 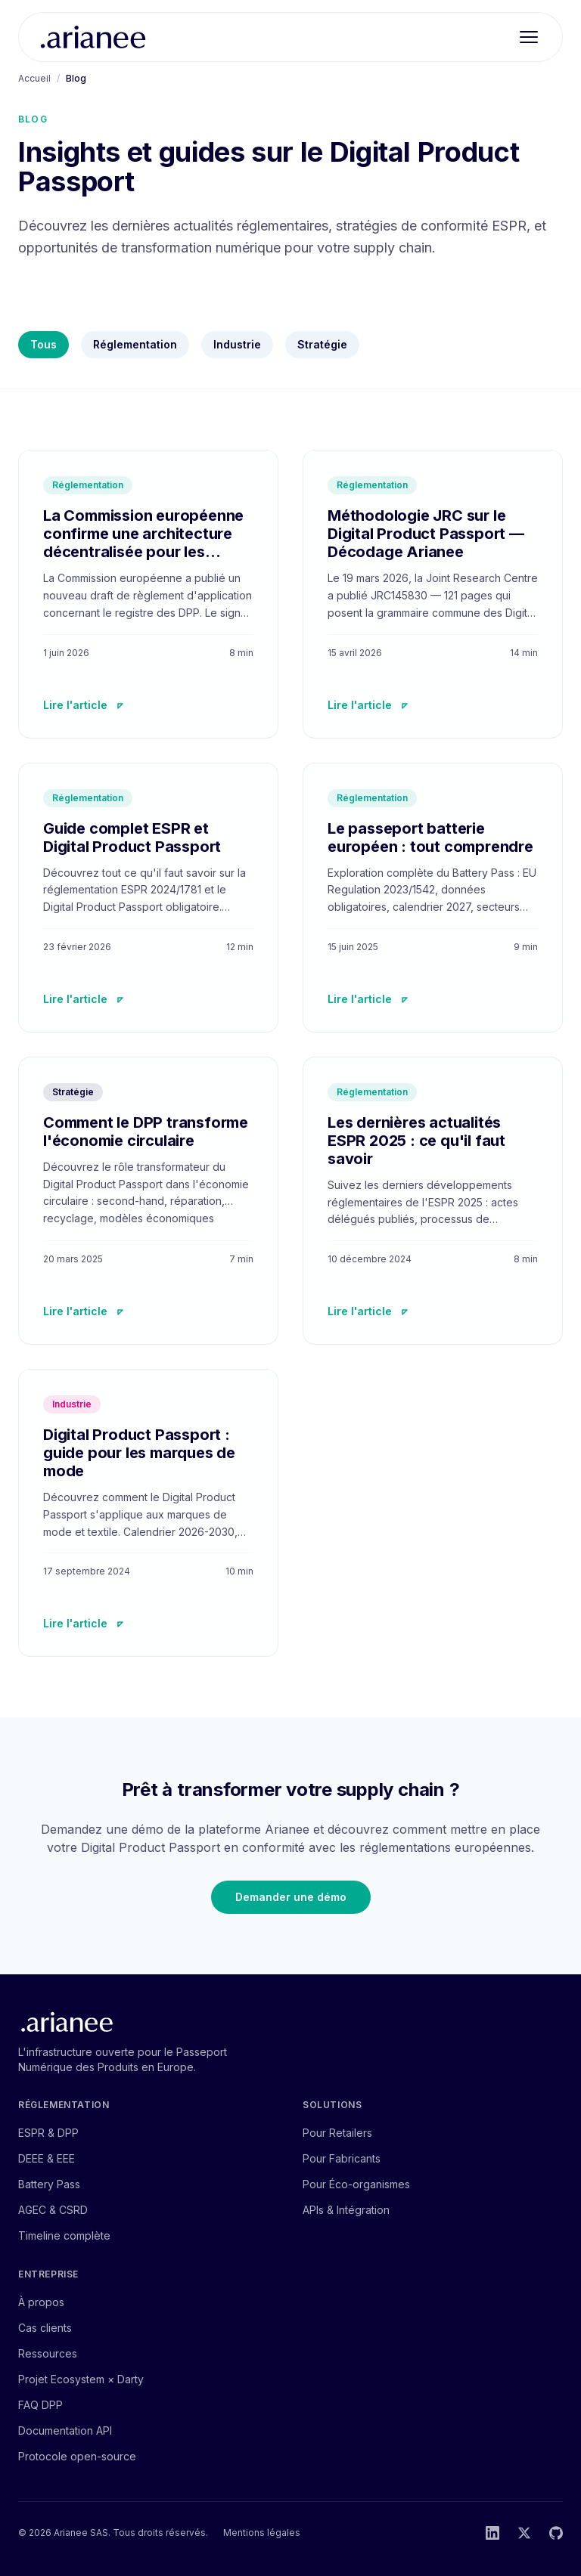 I want to click on Pour Fabricants, so click(x=342, y=2158).